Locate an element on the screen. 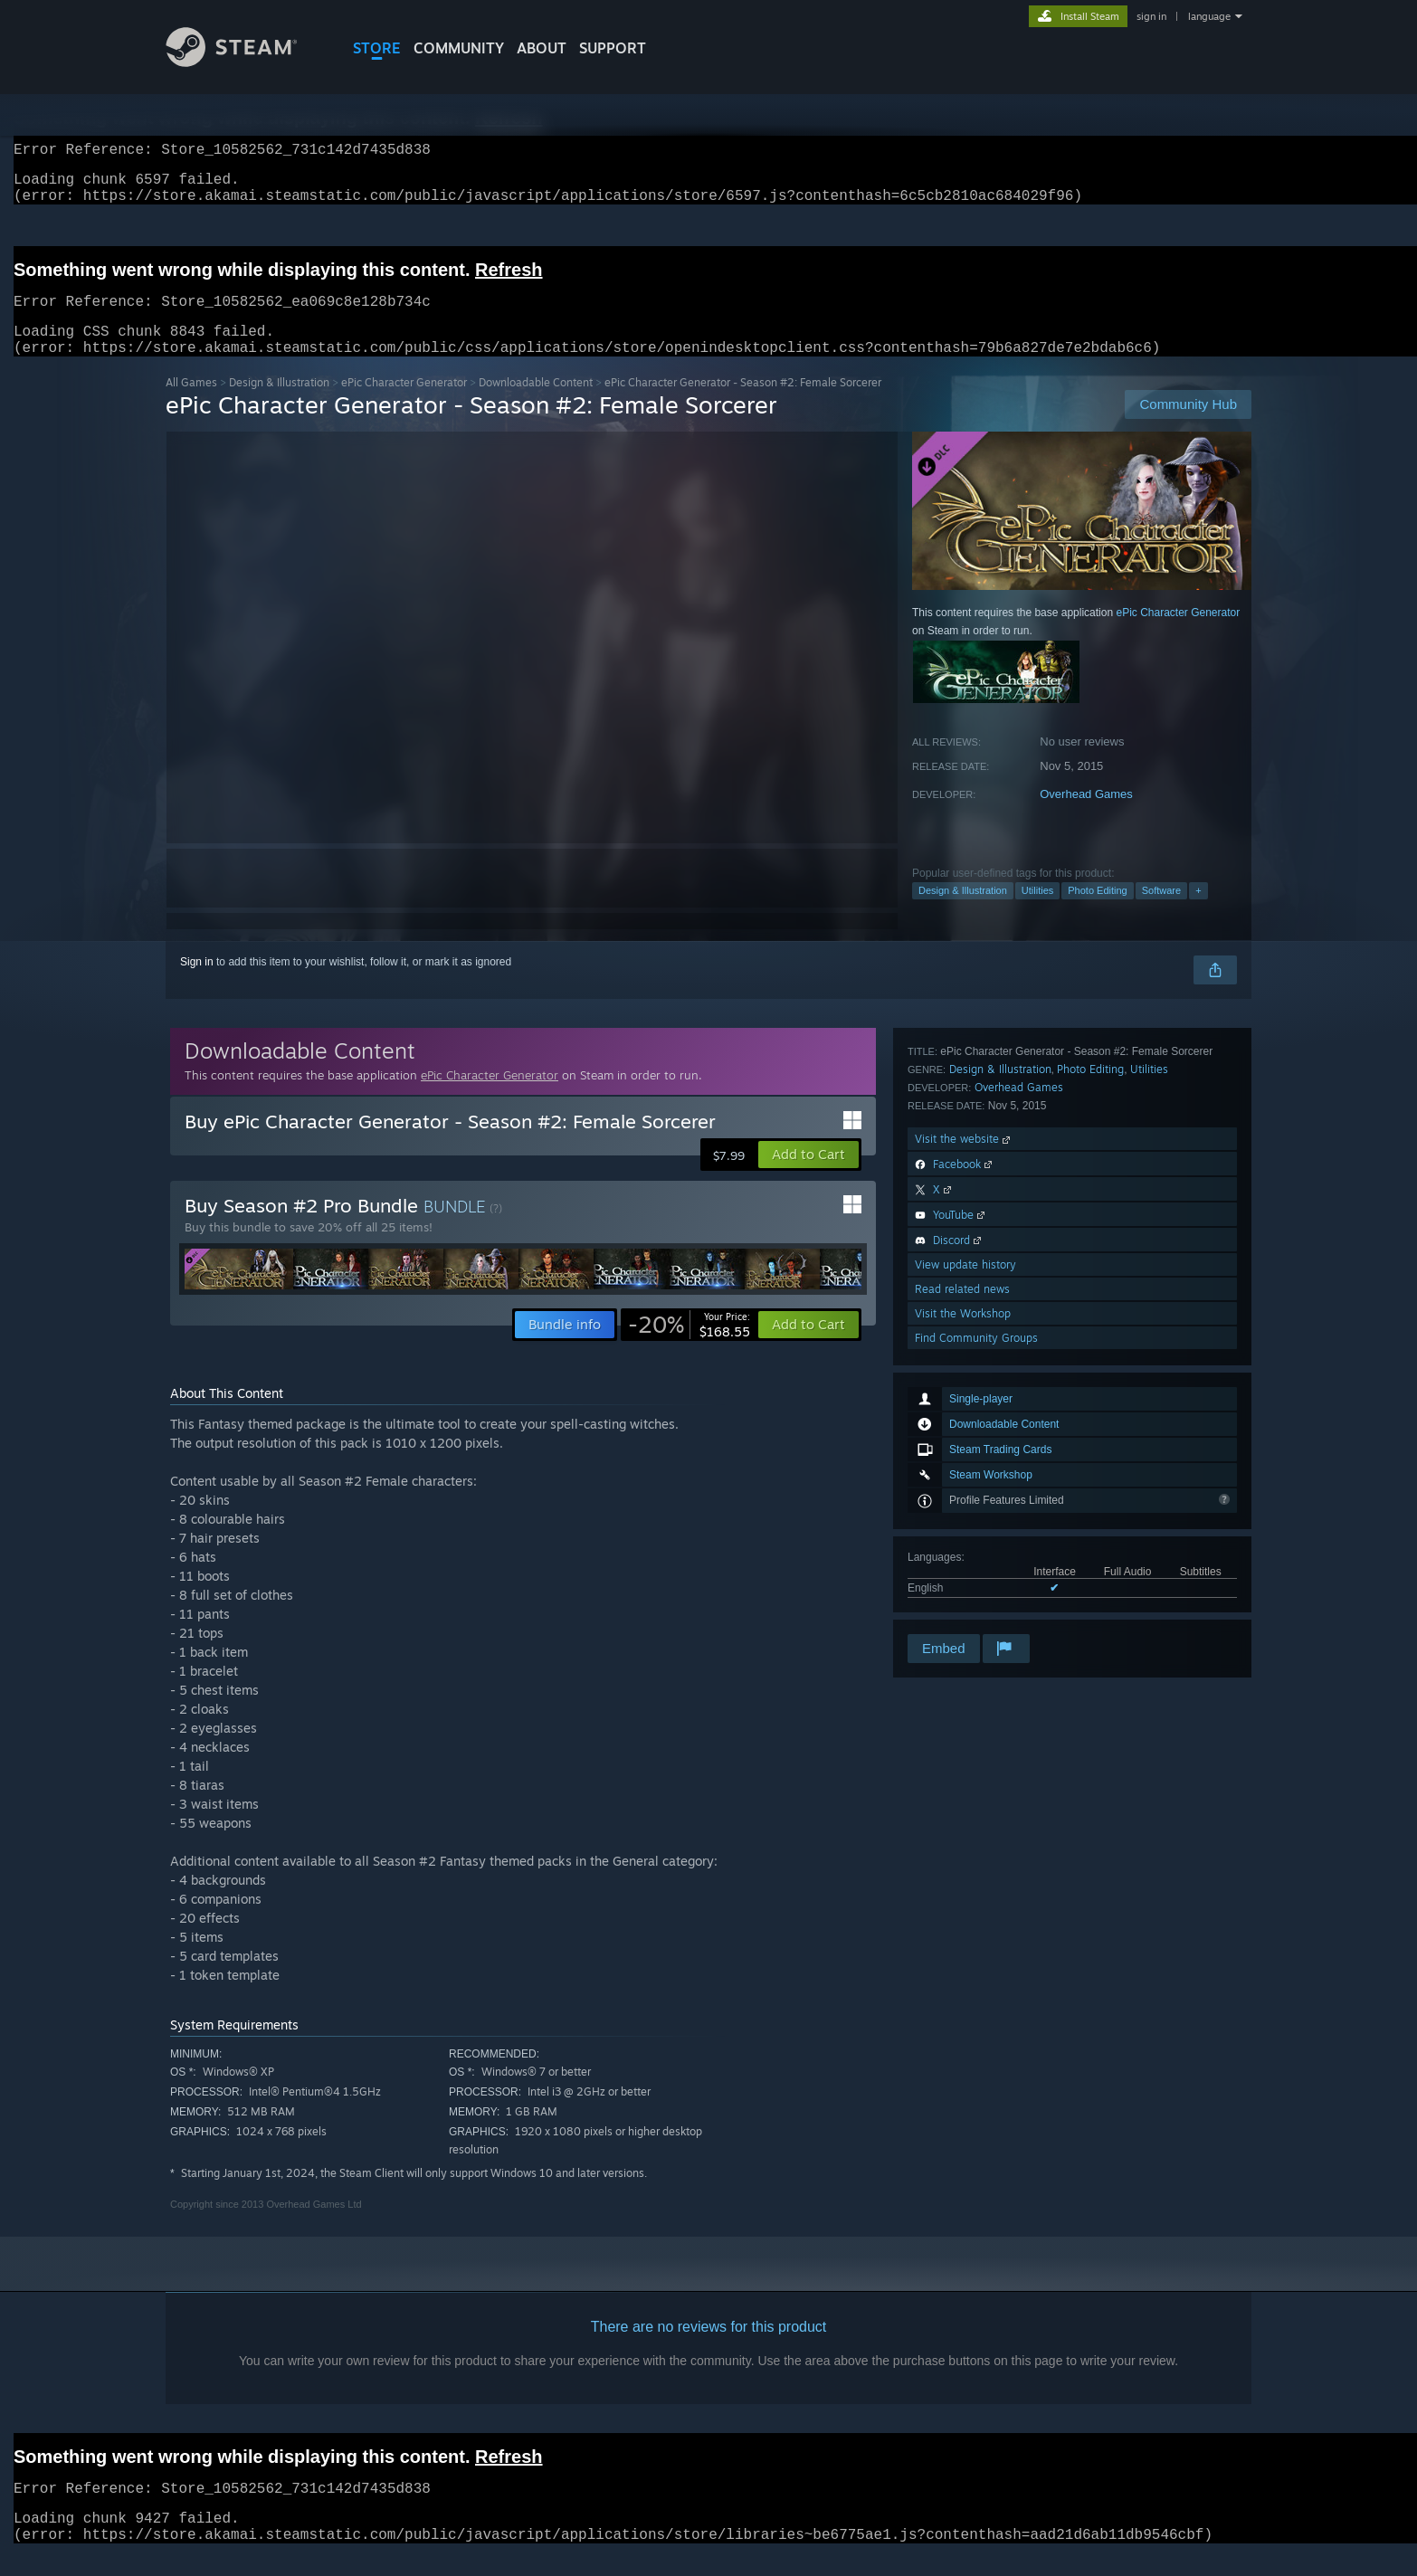 The height and width of the screenshot is (2576, 1417). Design & Illustration is located at coordinates (279, 404).